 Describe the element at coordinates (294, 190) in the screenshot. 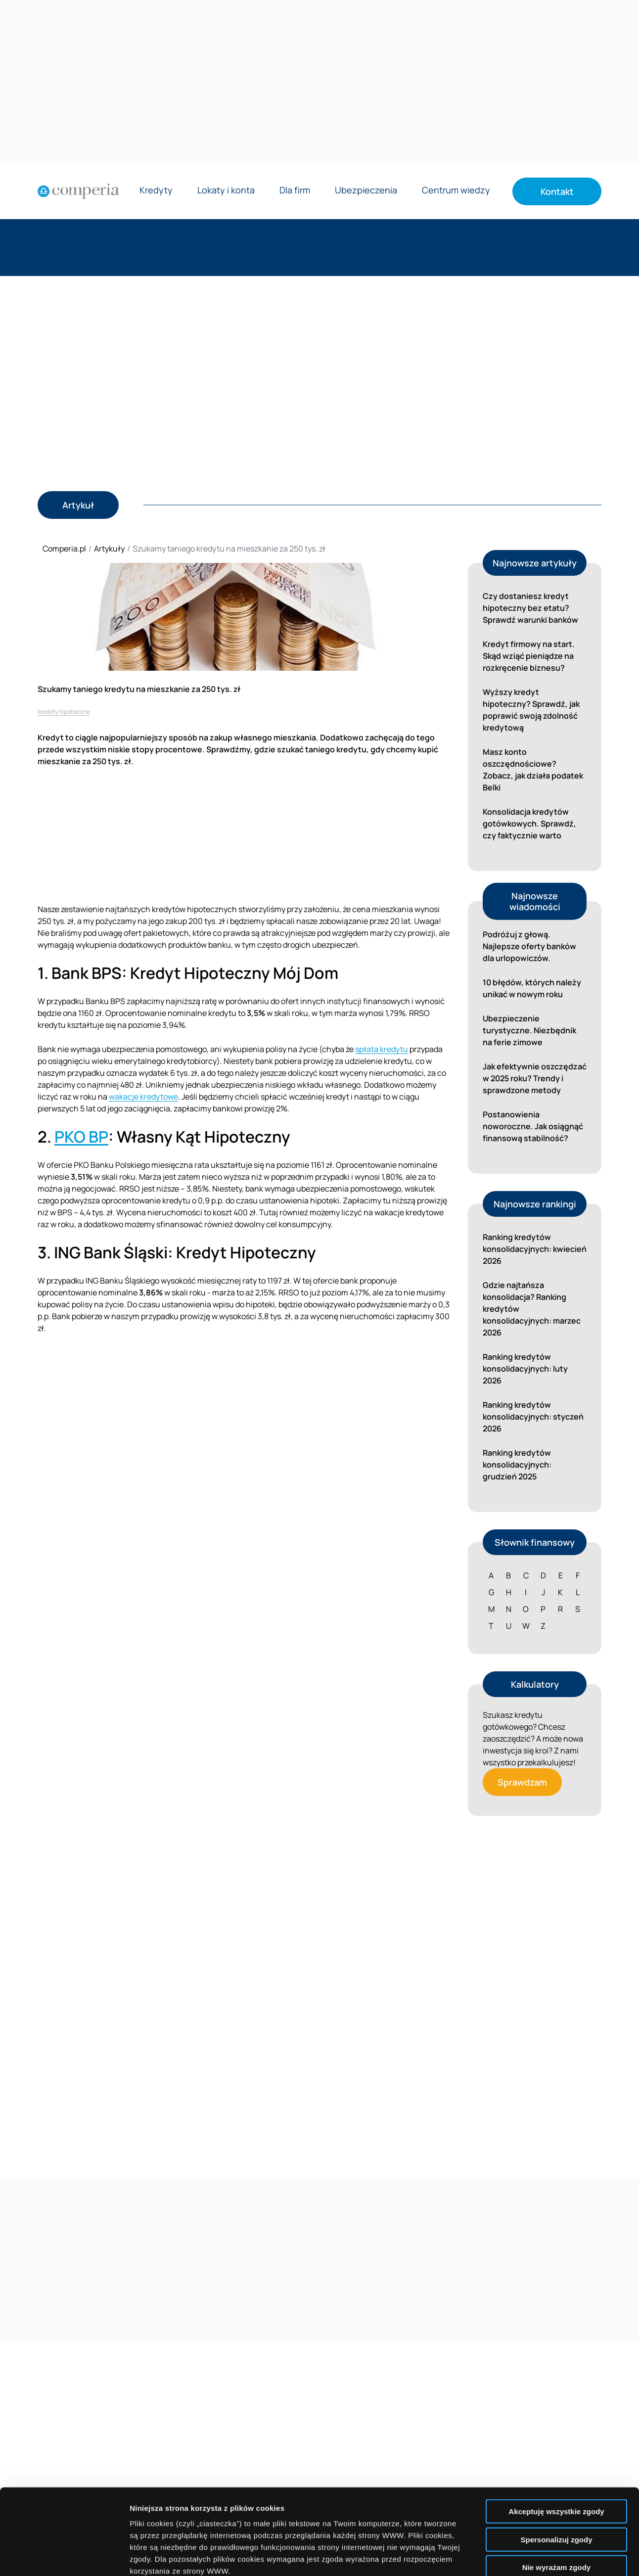

I see `Dla firm [Rozwiń menu Dla firm]` at that location.